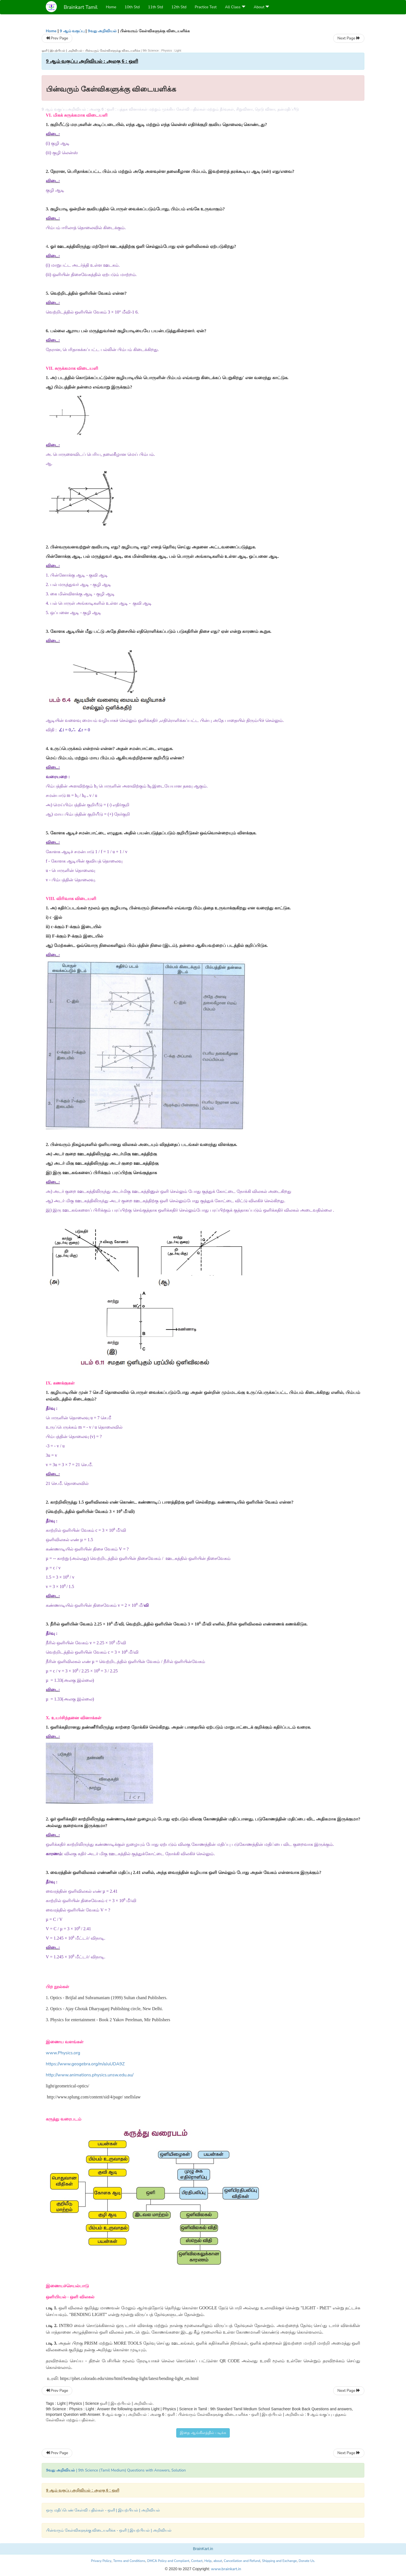 The width and height of the screenshot is (406, 2576). I want to click on Terms and Conditions, so click(129, 2561).